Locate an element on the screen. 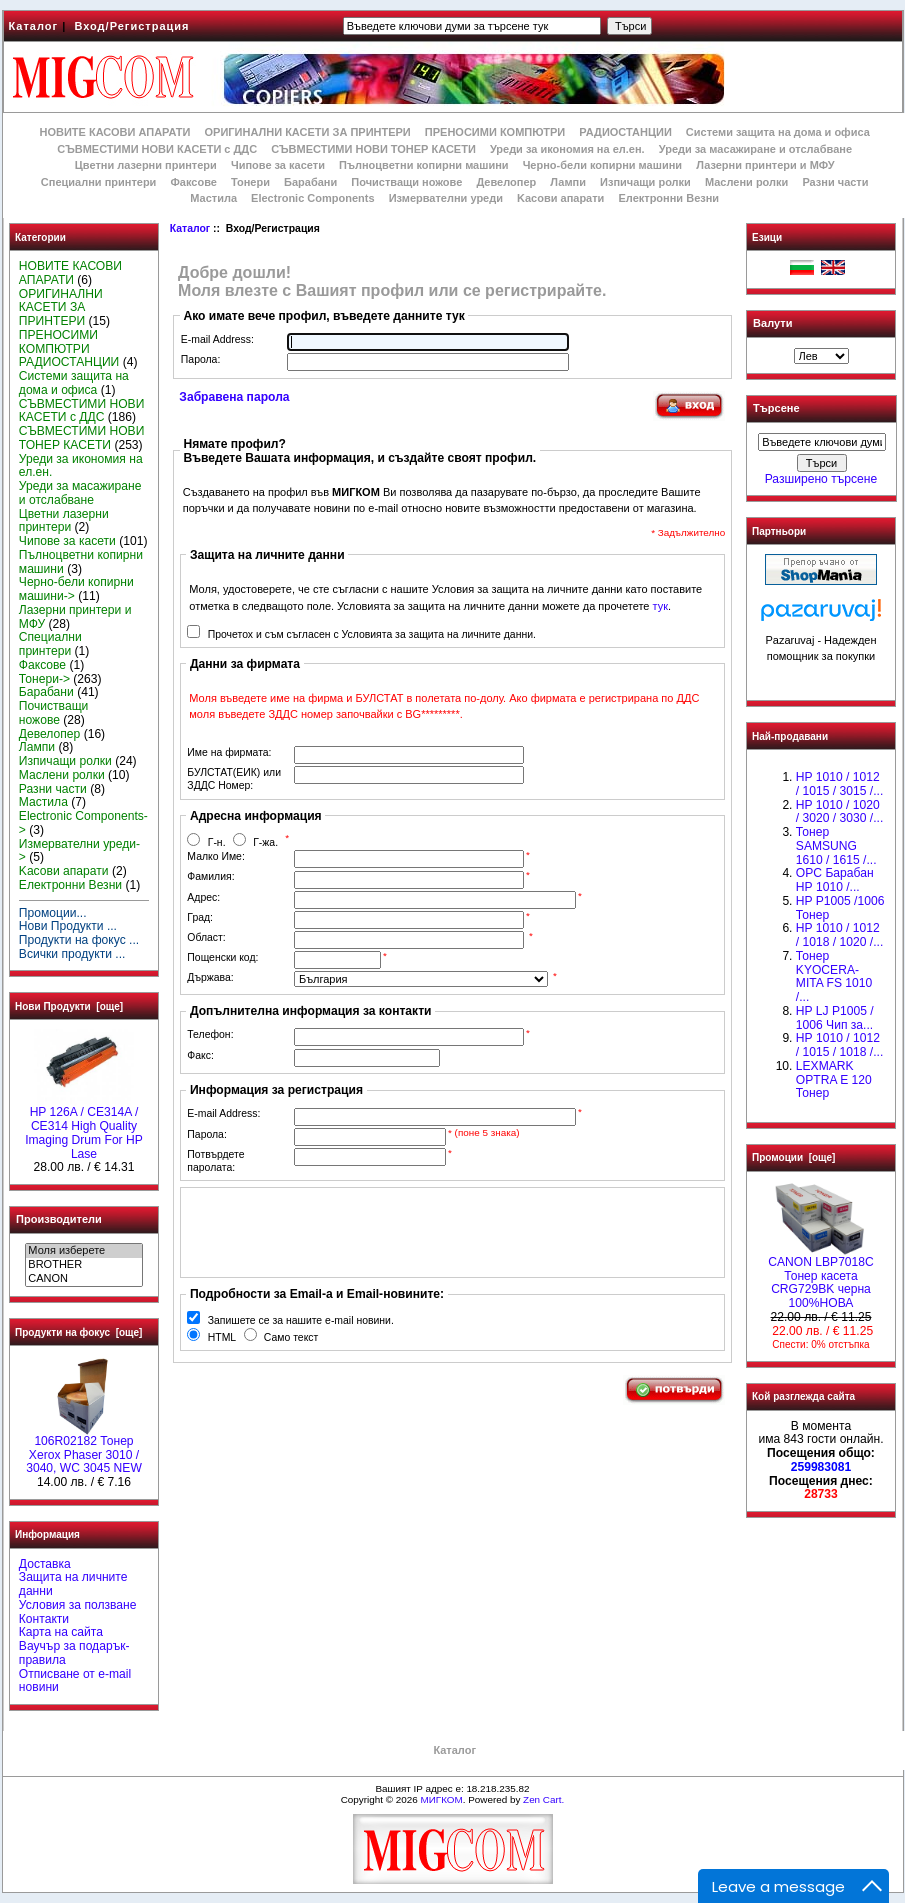 This screenshot has width=905, height=1903. Системи защита на дома и офиса is located at coordinates (778, 132).